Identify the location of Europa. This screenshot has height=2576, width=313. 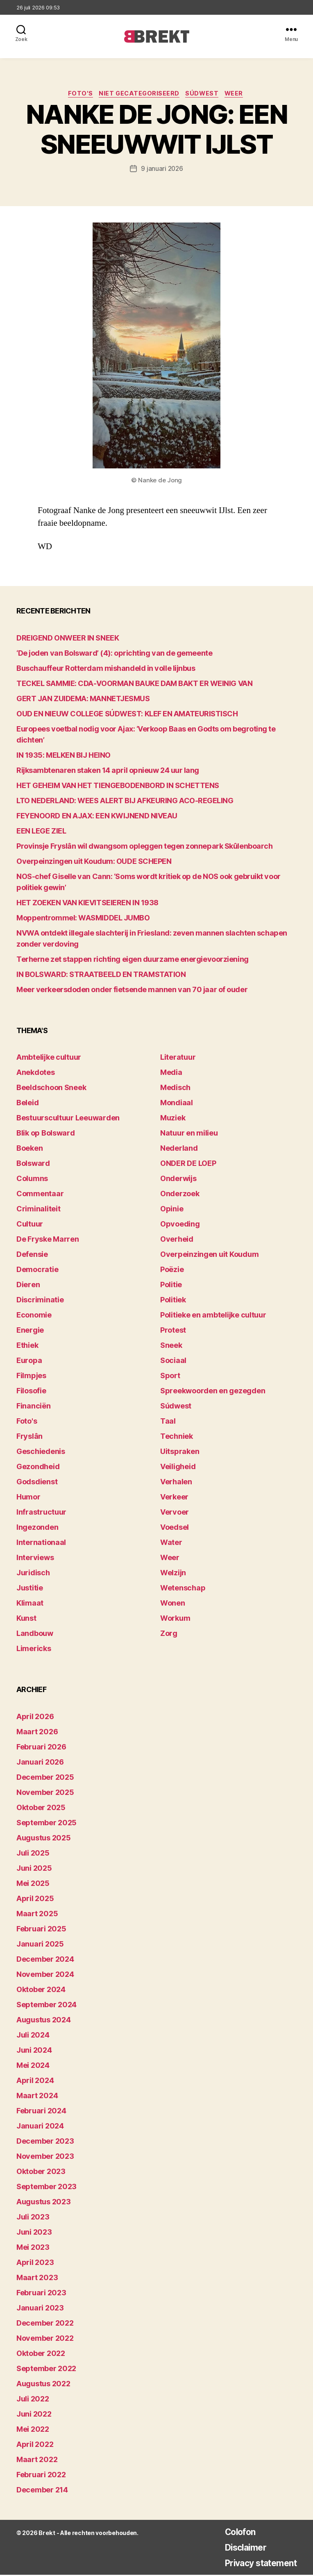
(29, 1362).